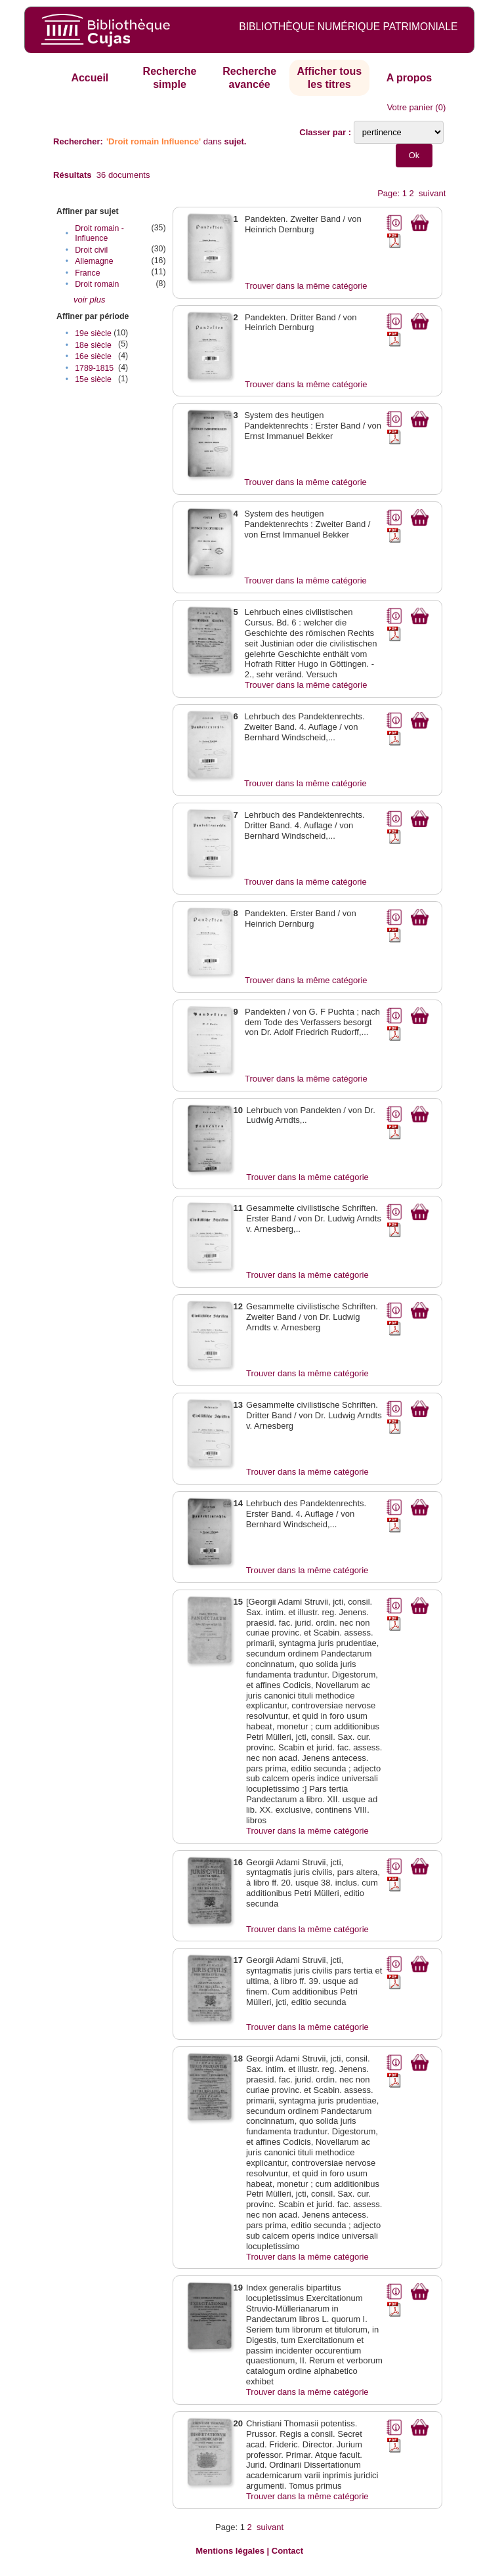 The height and width of the screenshot is (2576, 504). I want to click on A propos, so click(409, 77).